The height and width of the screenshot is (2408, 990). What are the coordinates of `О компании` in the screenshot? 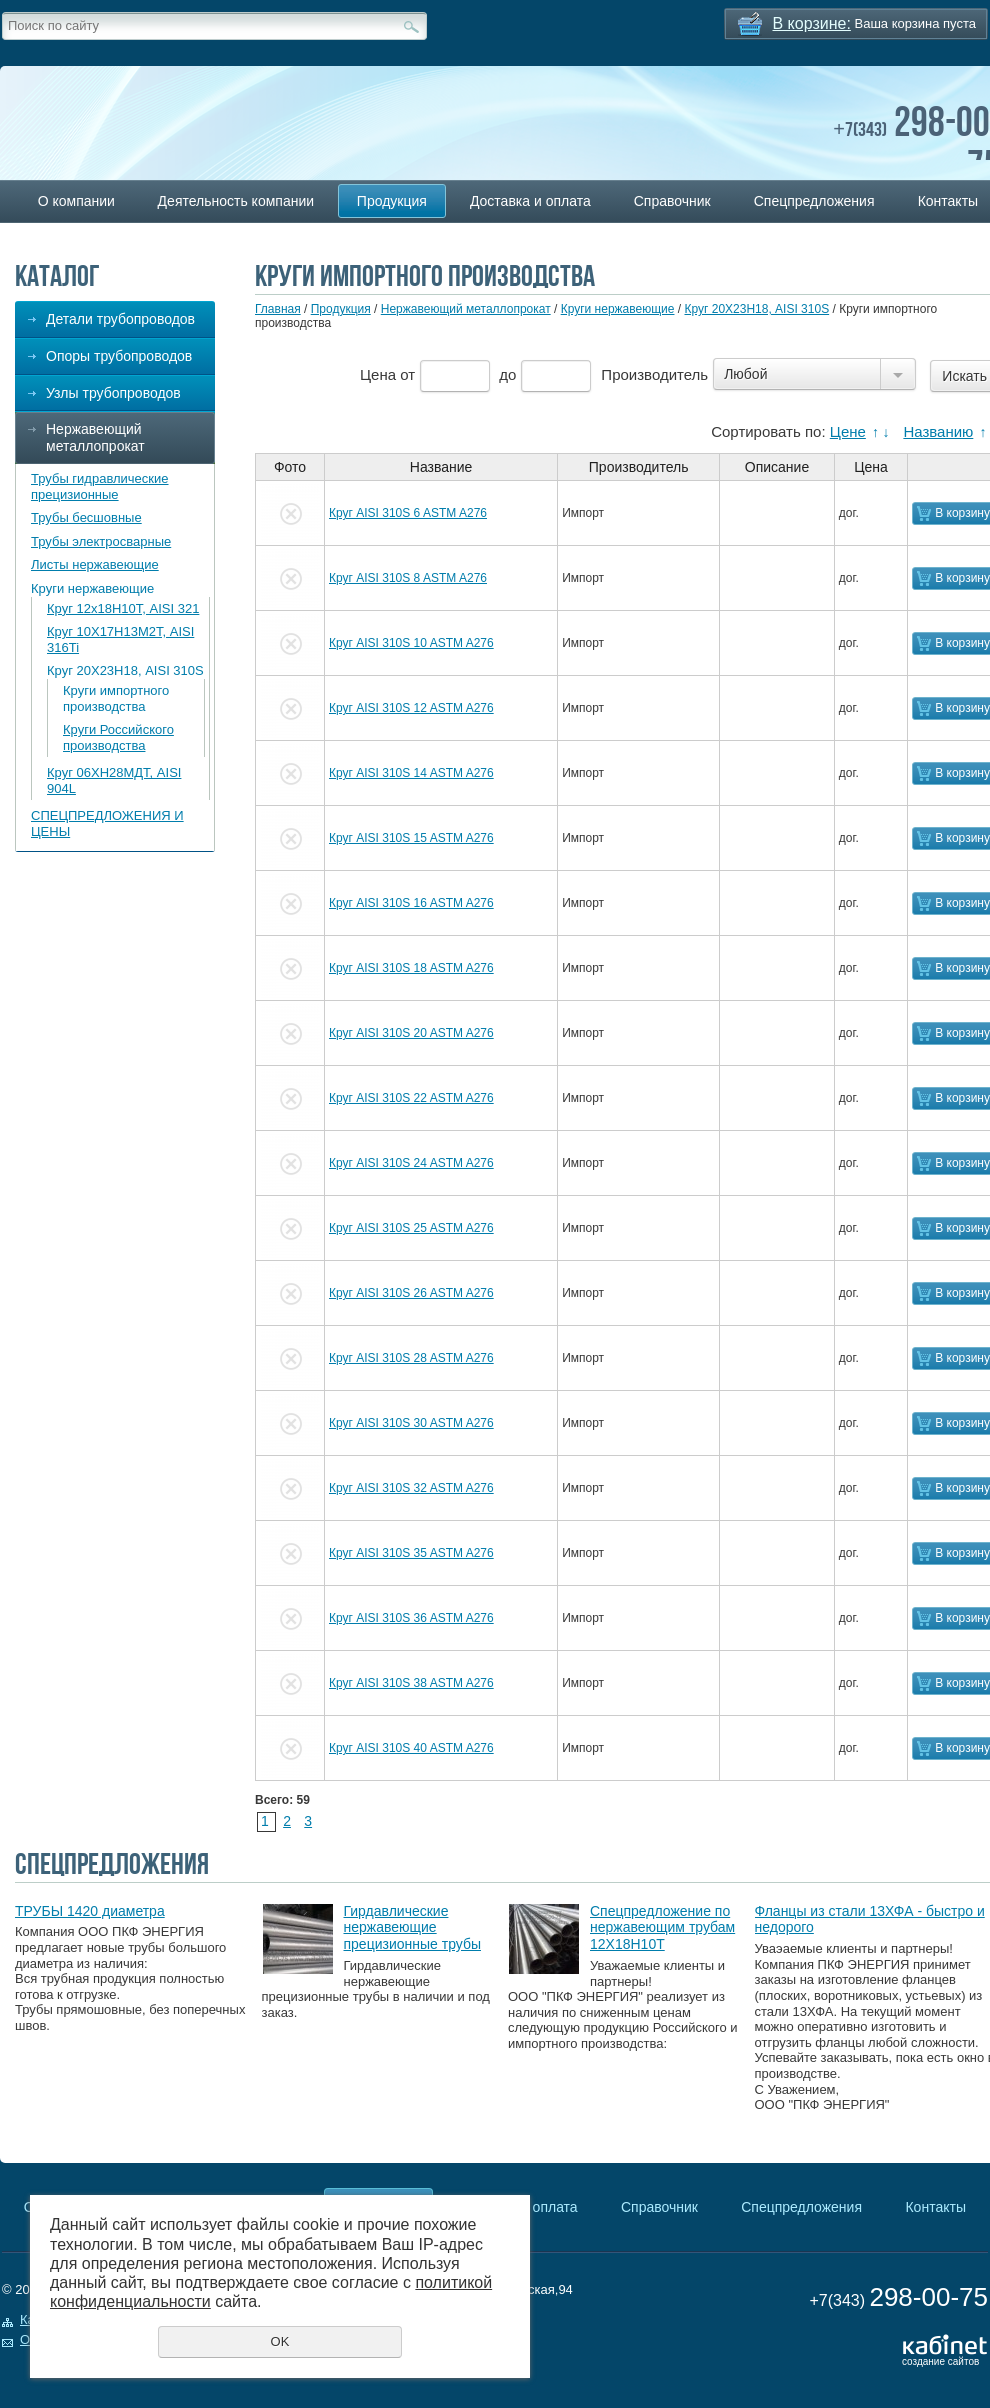 It's located at (76, 201).